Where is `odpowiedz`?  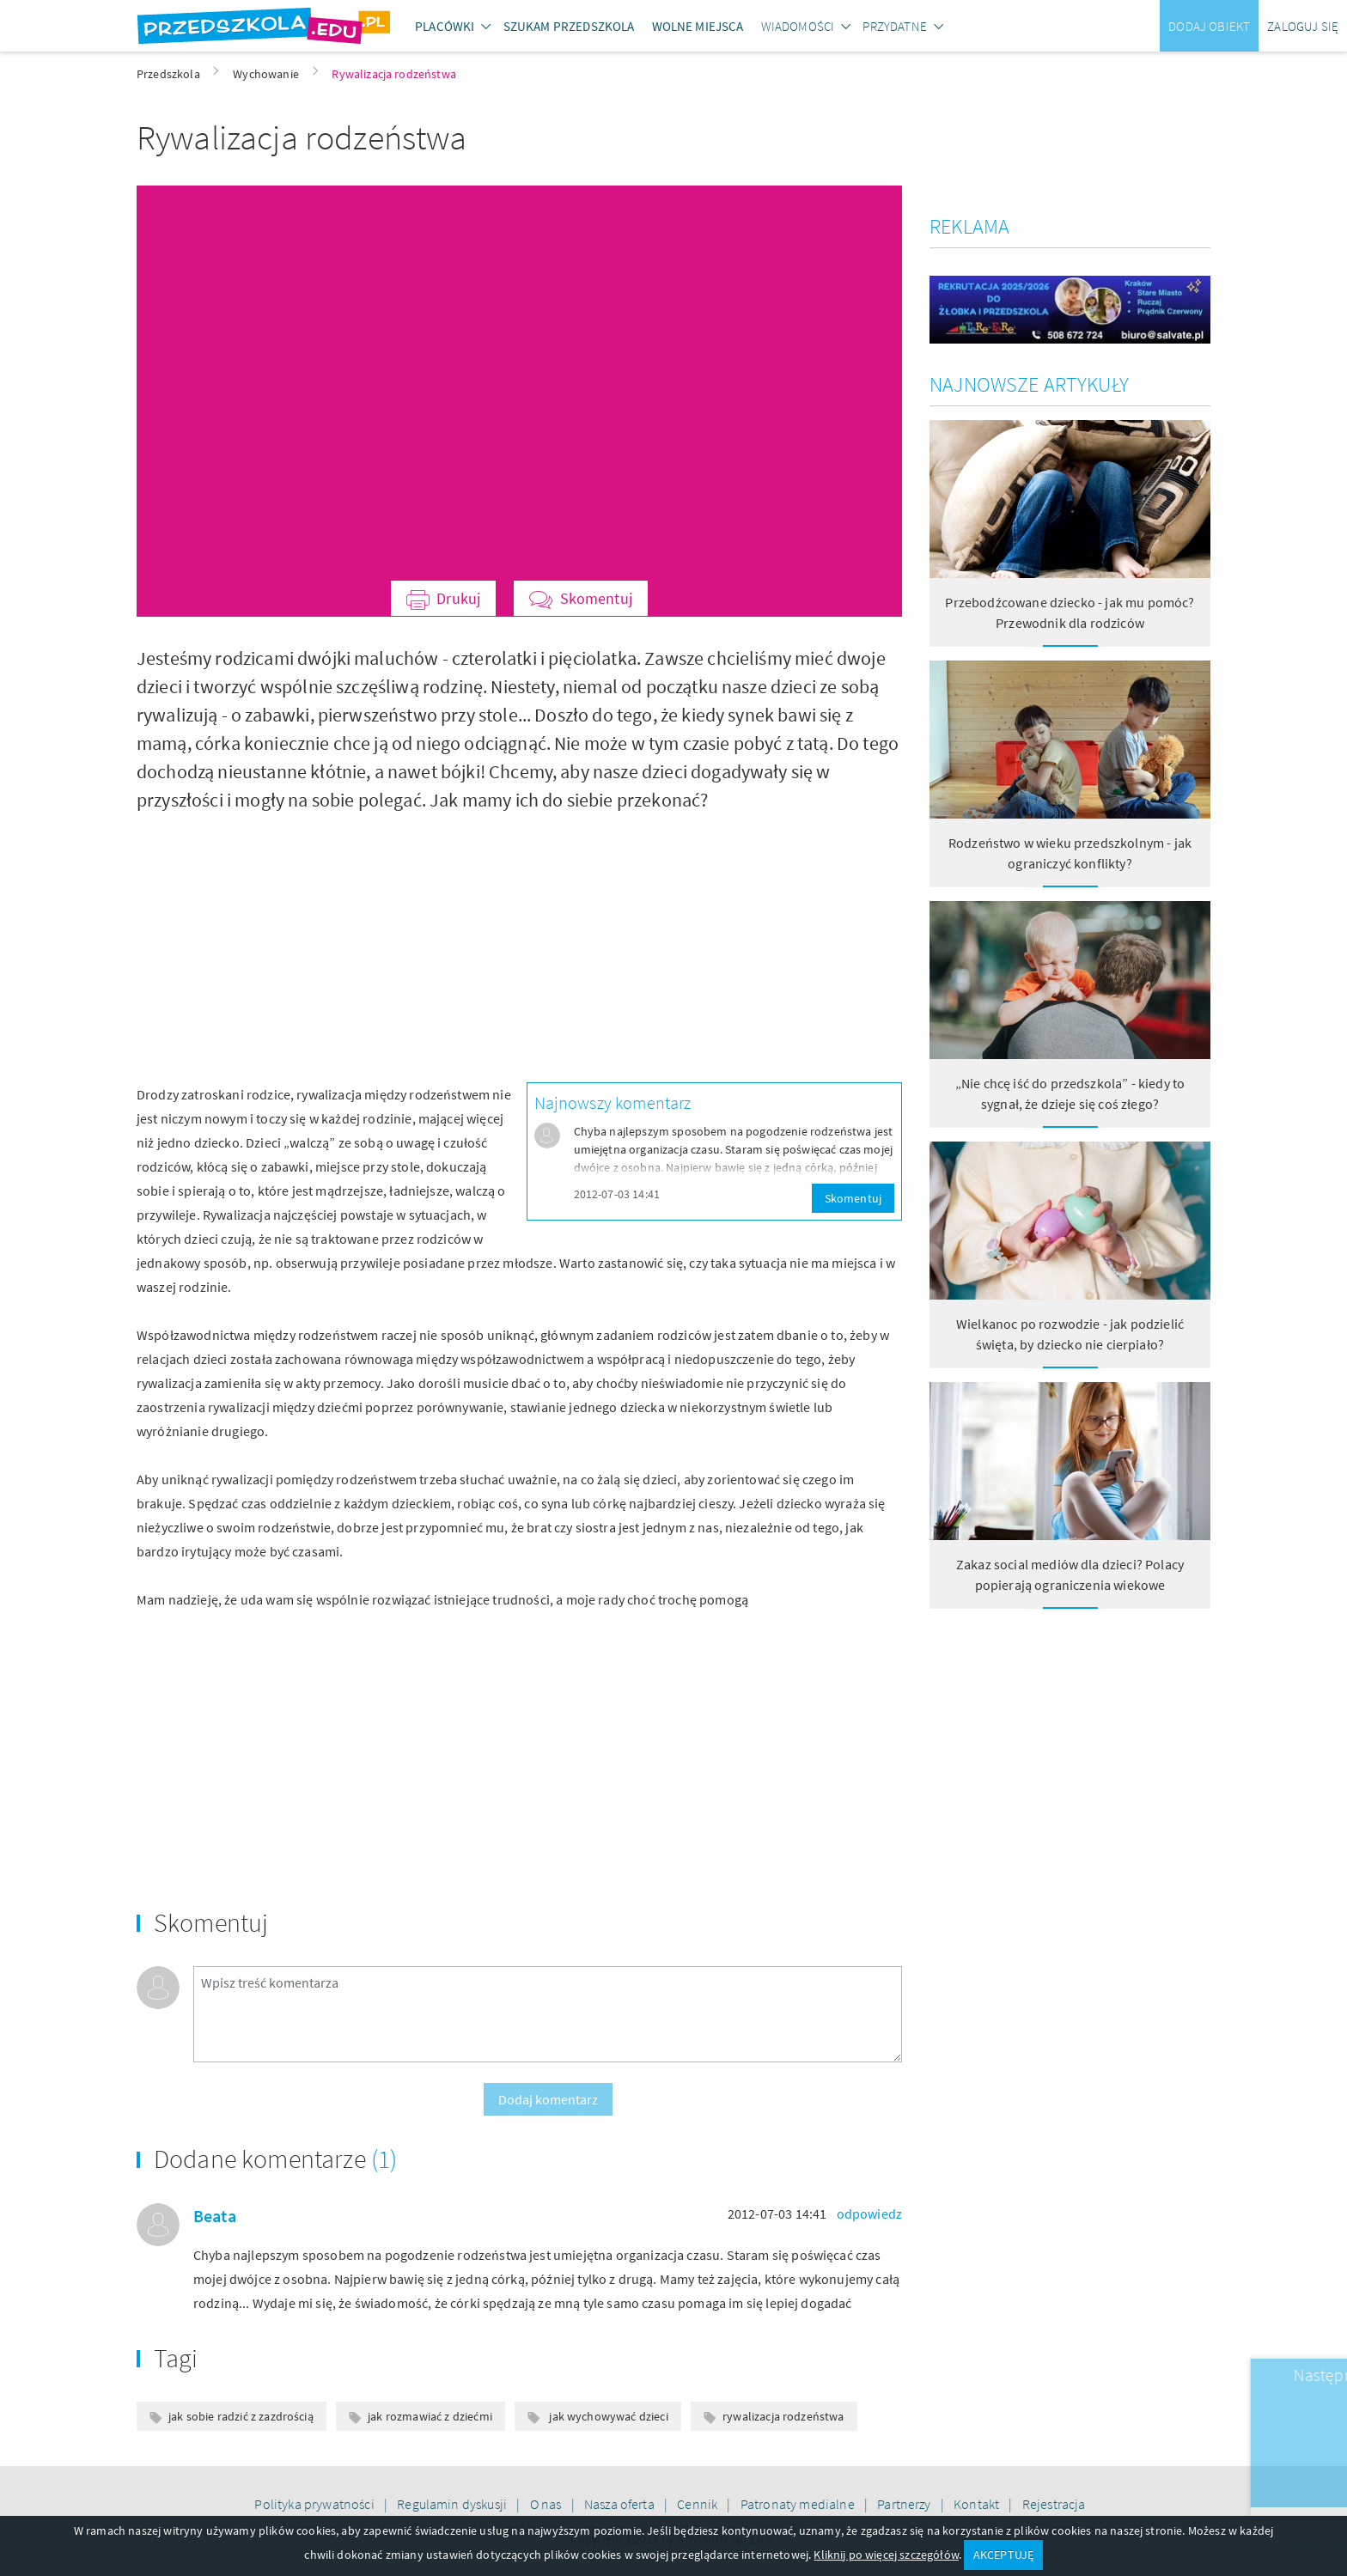
odpowiedz is located at coordinates (869, 2213).